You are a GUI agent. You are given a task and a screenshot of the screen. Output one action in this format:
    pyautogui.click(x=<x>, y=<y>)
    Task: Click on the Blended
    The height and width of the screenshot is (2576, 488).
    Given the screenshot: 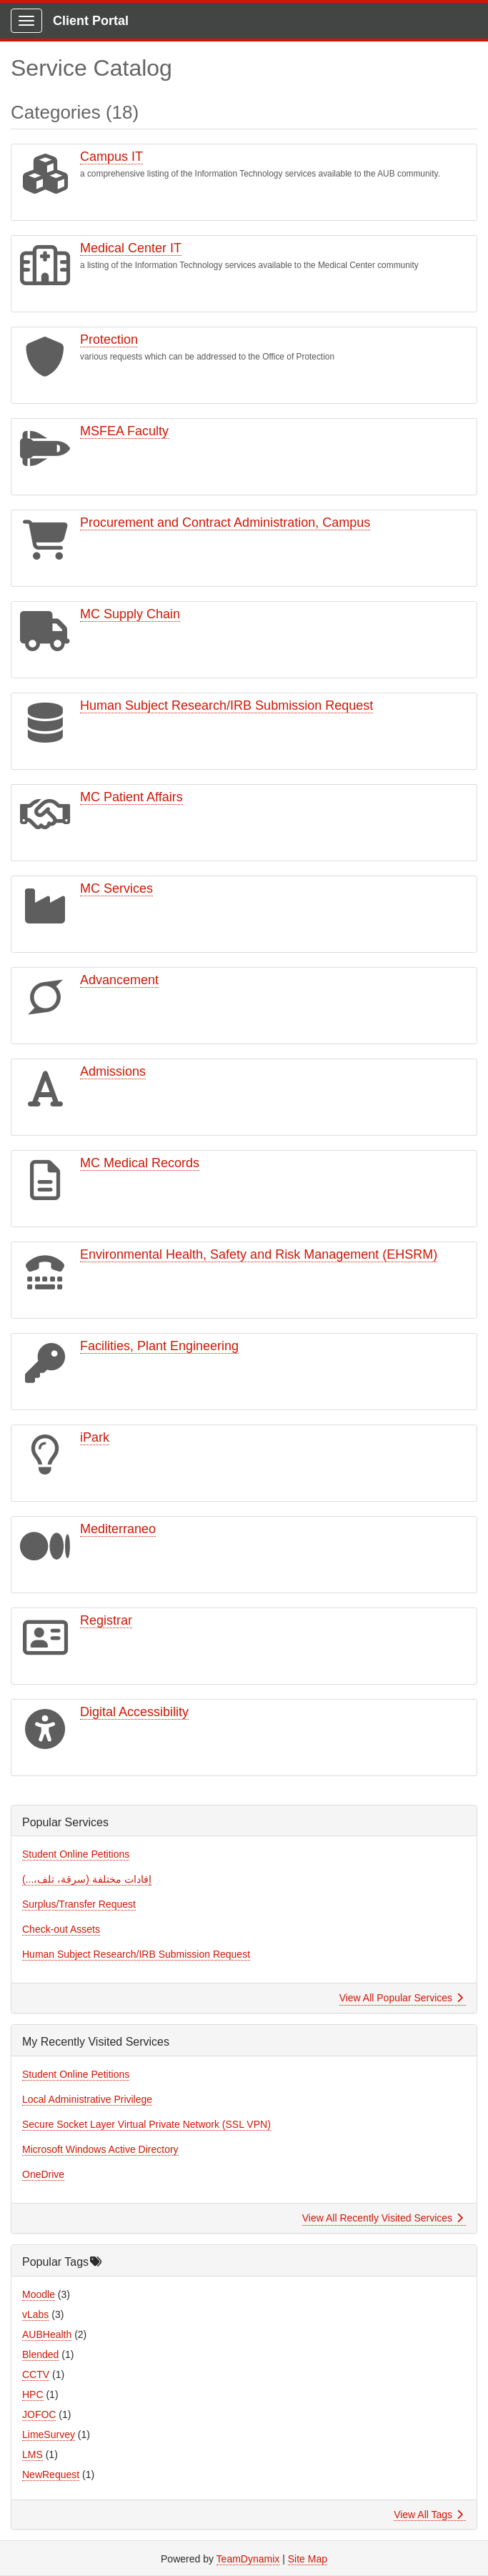 What is the action you would take?
    pyautogui.click(x=40, y=2354)
    